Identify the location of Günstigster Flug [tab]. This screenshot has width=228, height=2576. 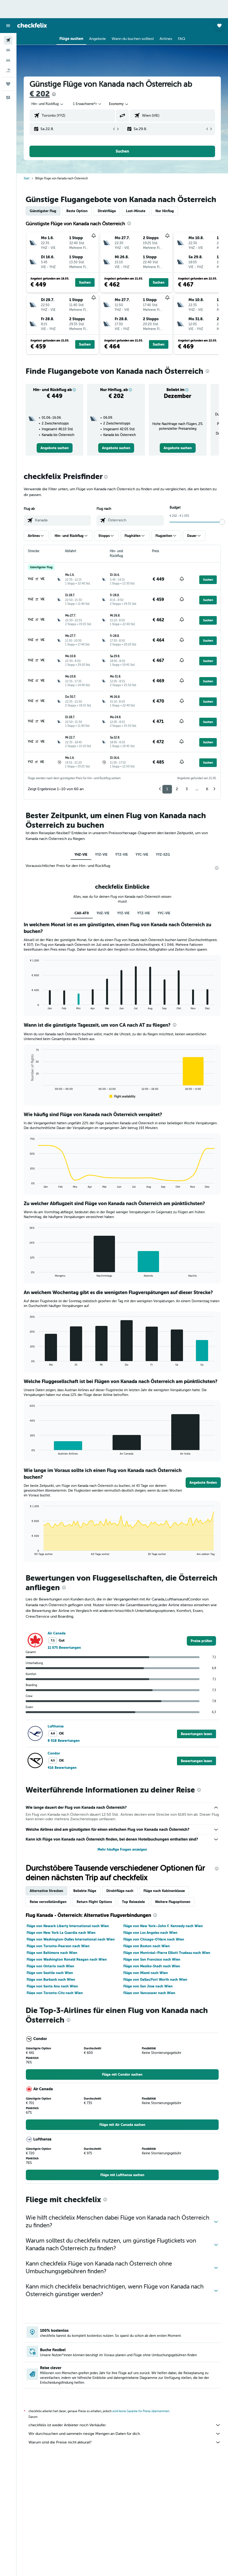
(43, 211).